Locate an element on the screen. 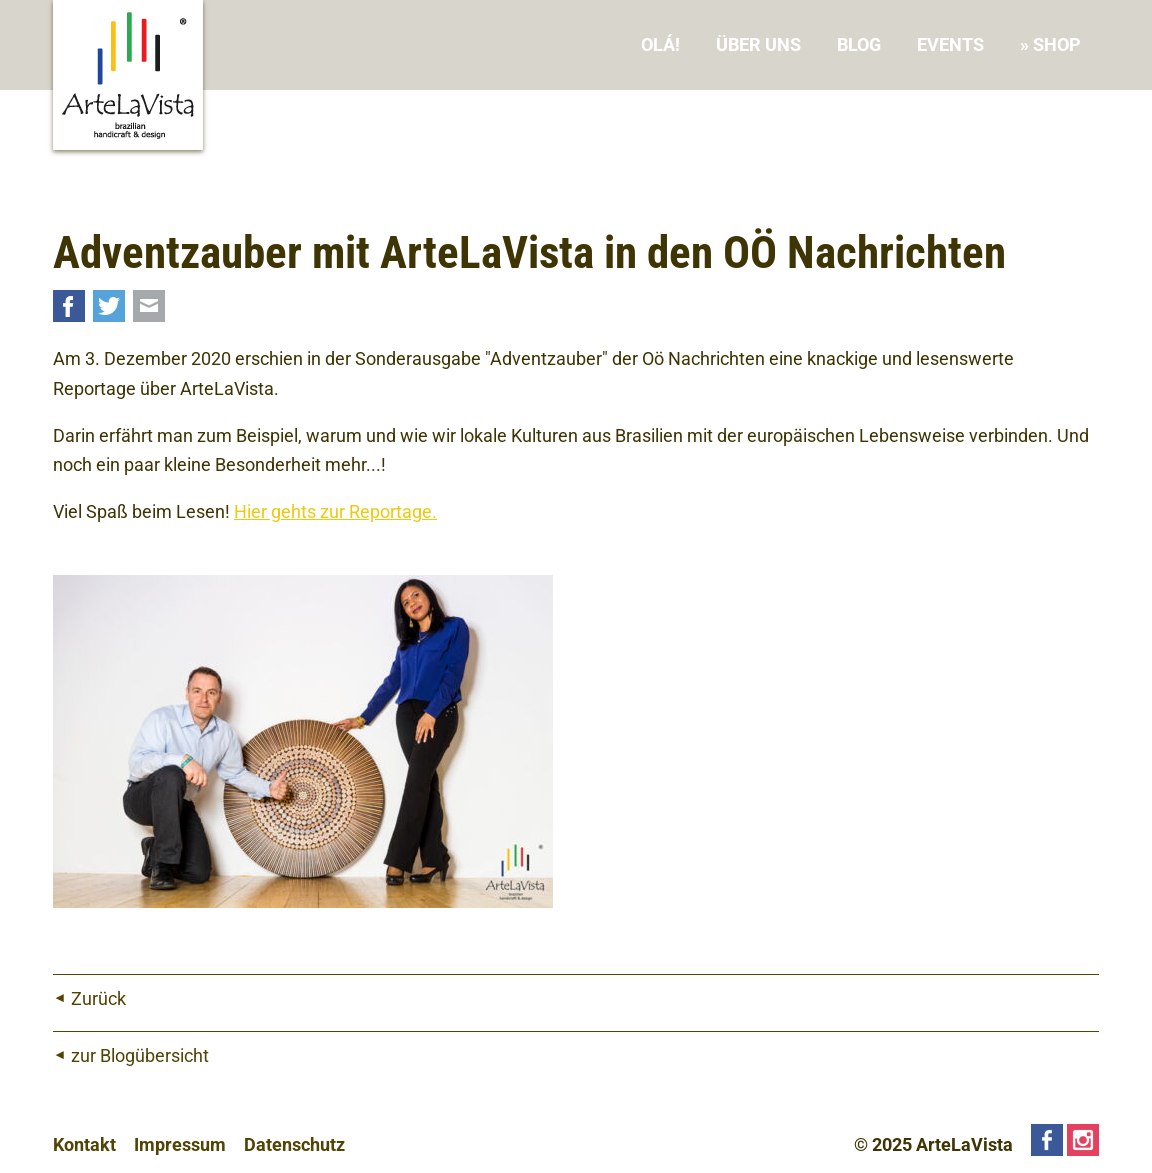 The image size is (1152, 1173). Kontakt is located at coordinates (84, 1144).